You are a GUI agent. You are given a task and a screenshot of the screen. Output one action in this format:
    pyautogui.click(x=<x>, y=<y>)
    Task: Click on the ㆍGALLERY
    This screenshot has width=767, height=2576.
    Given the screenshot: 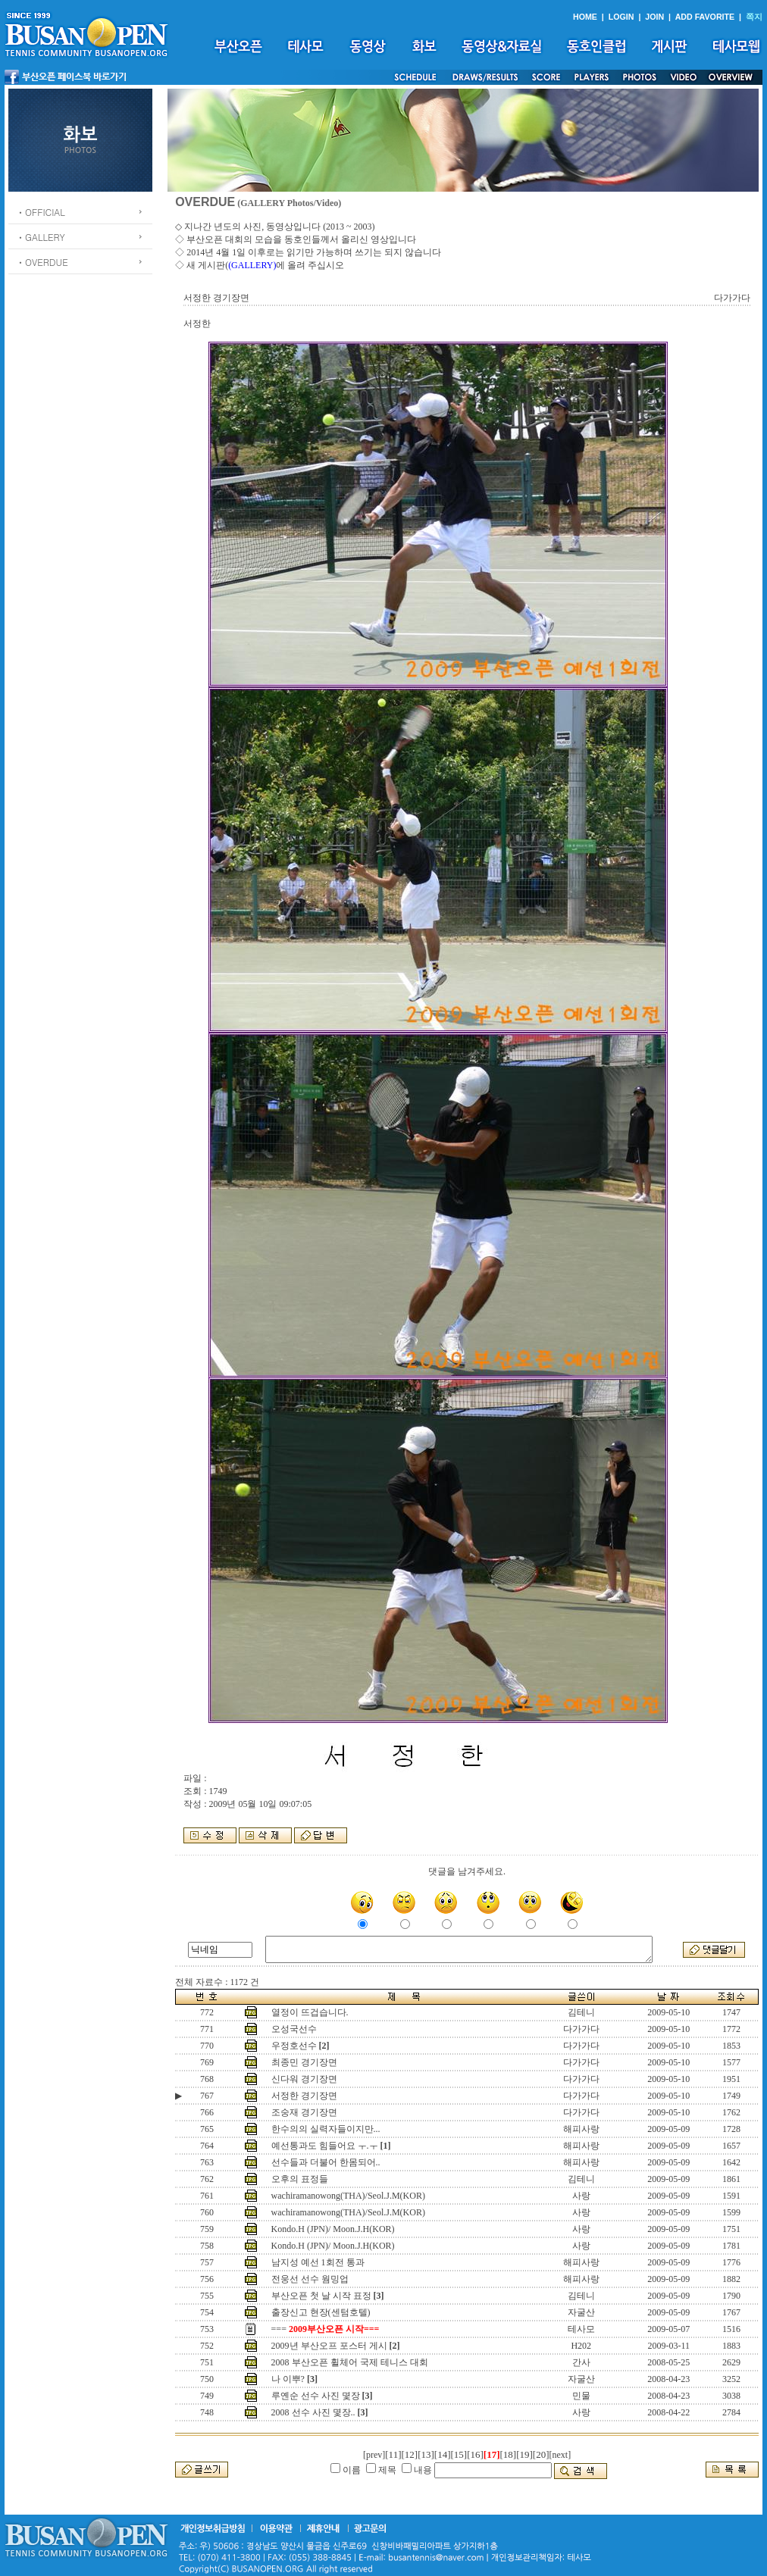 What is the action you would take?
    pyautogui.click(x=40, y=236)
    